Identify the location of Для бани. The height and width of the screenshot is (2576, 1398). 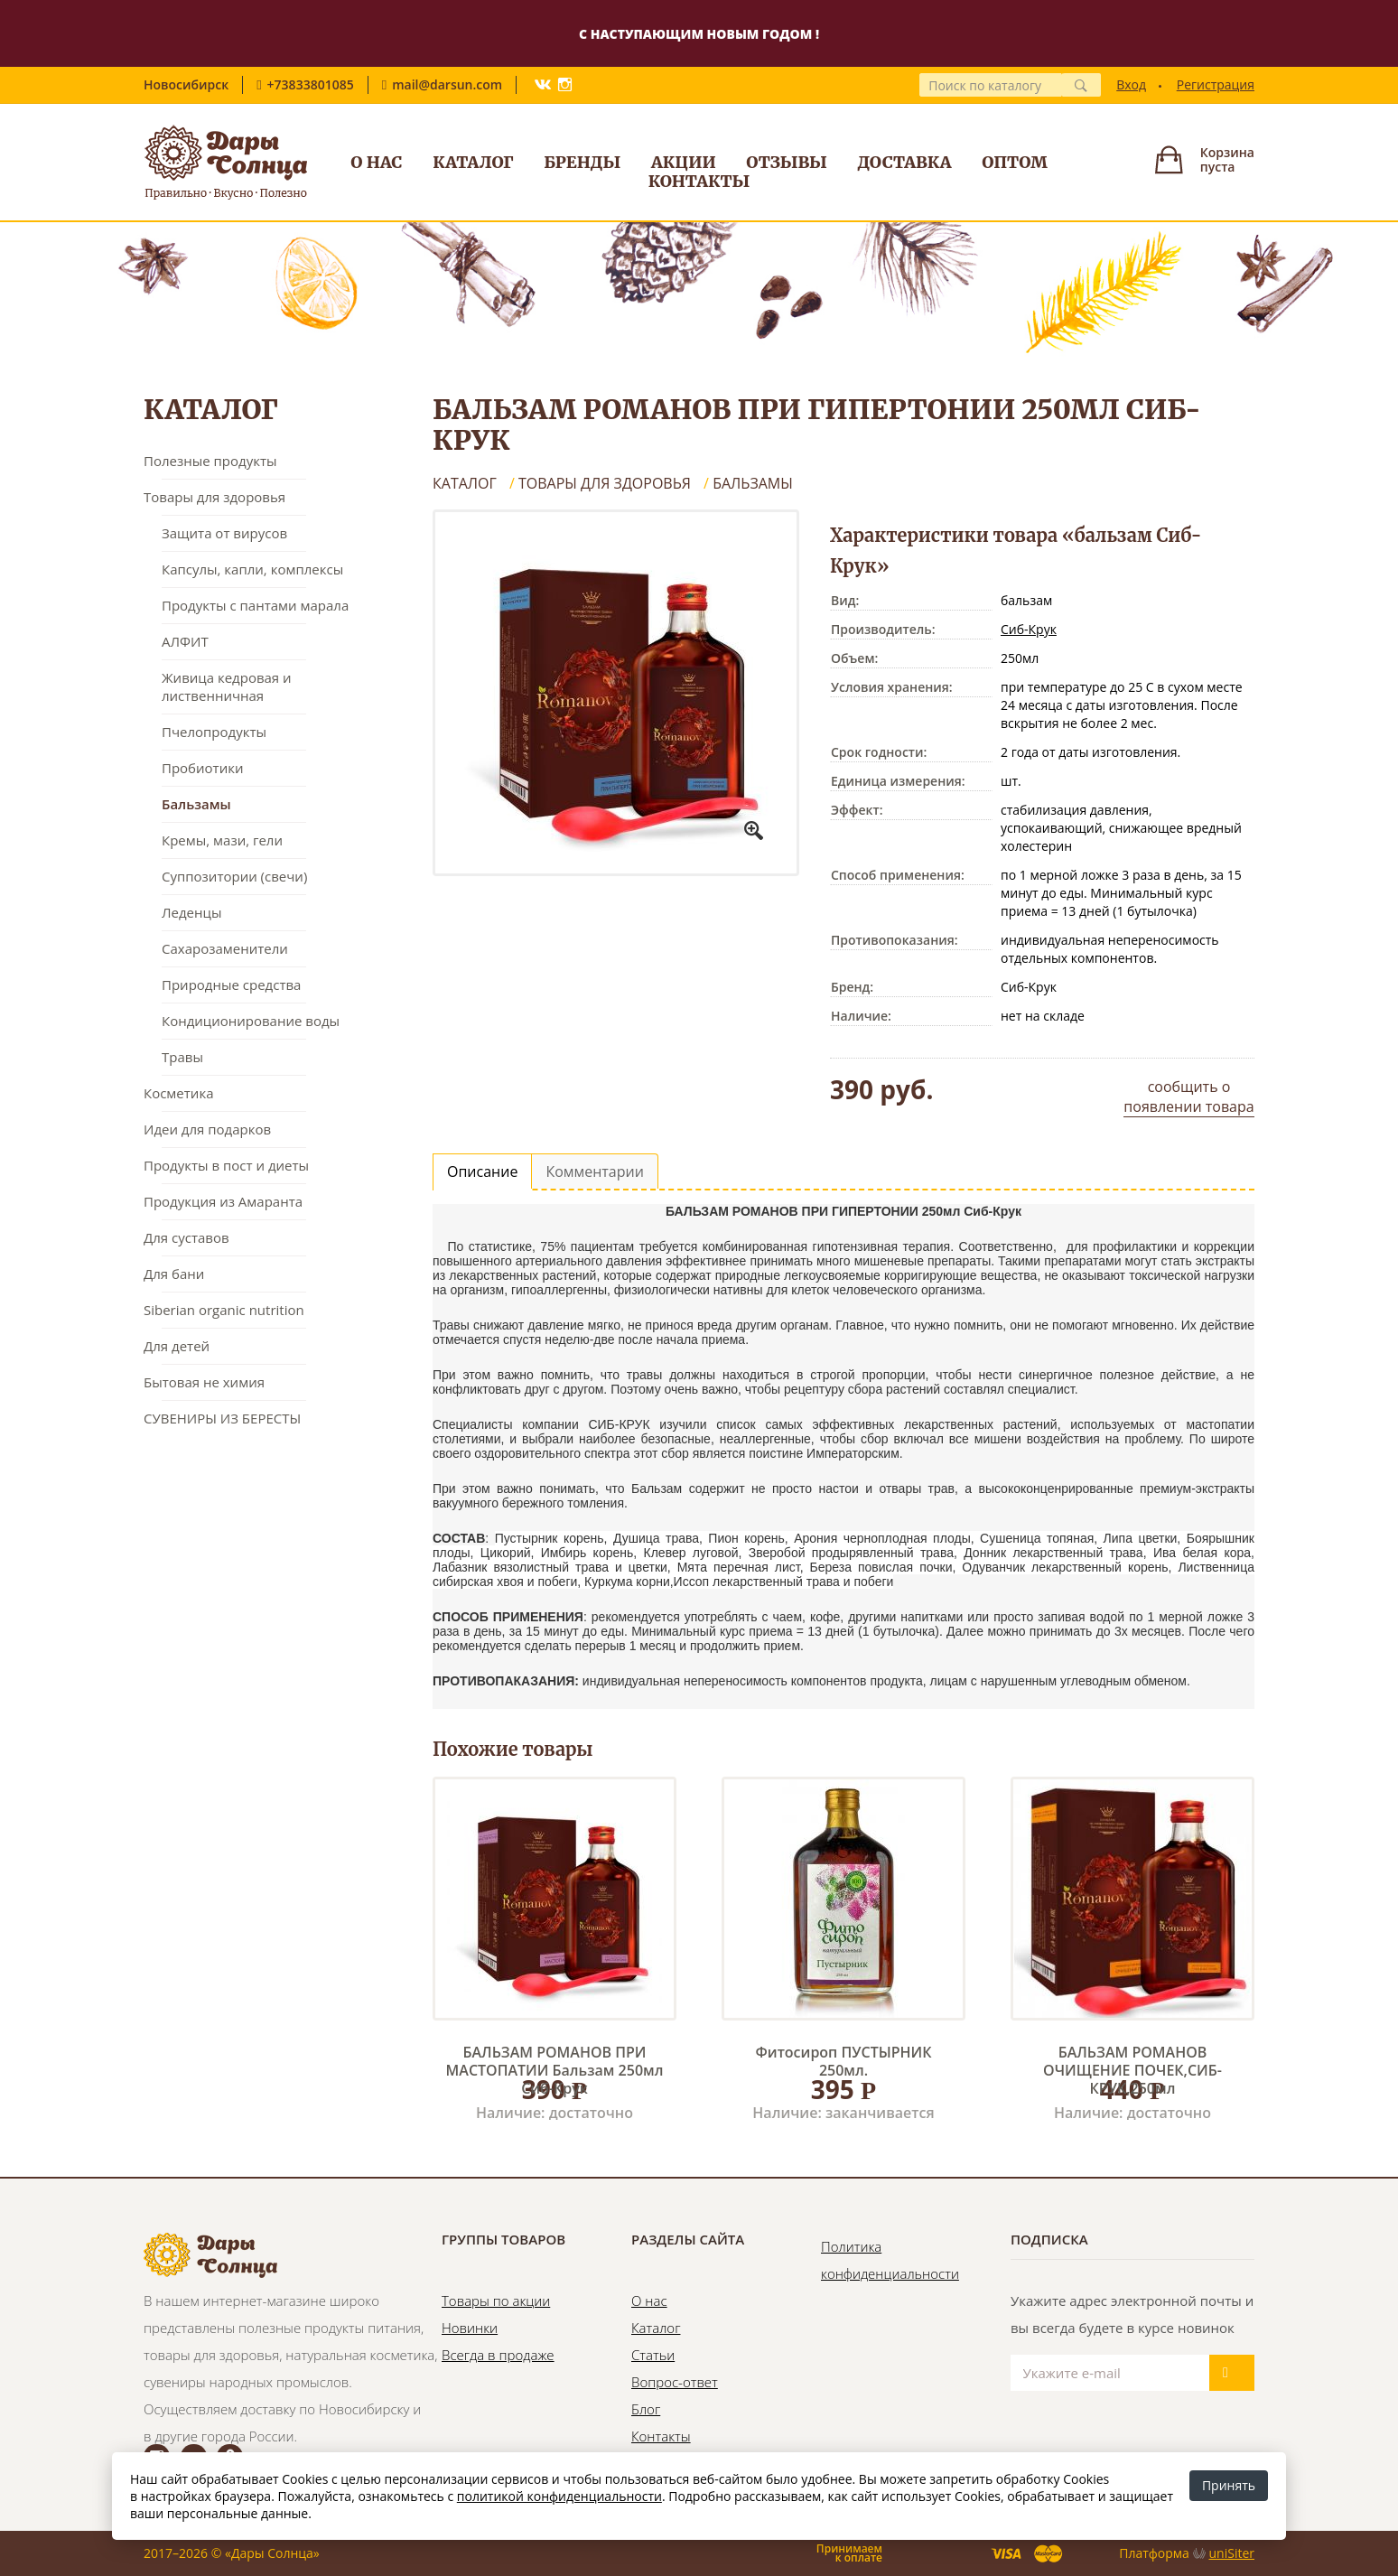
(174, 1274).